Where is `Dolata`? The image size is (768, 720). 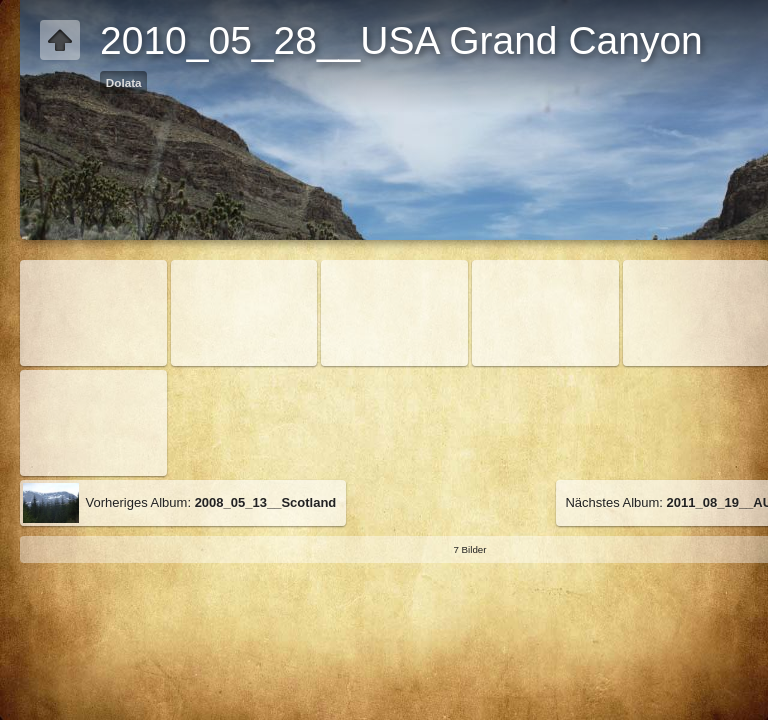 Dolata is located at coordinates (124, 82).